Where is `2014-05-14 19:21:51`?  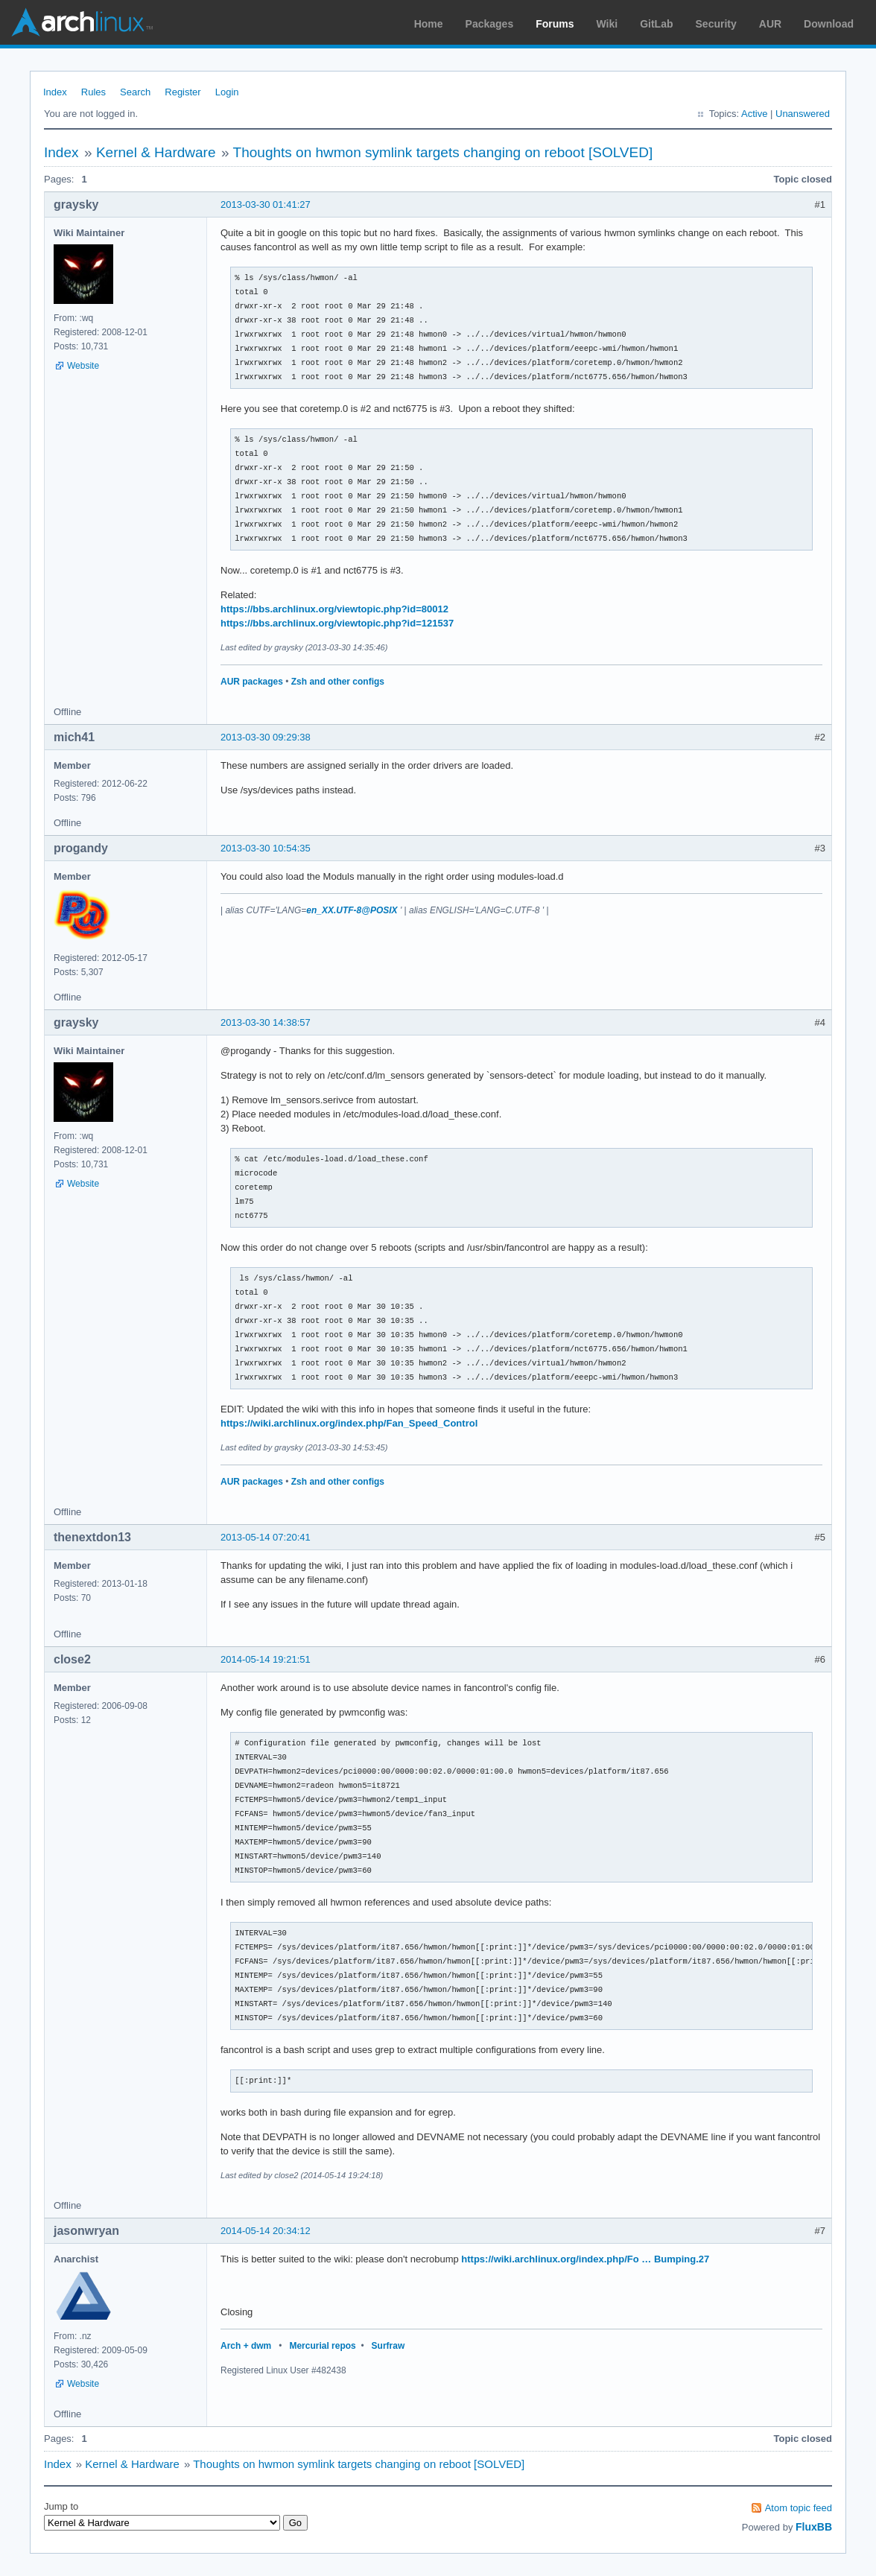 2014-05-14 19:21:51 is located at coordinates (265, 1659).